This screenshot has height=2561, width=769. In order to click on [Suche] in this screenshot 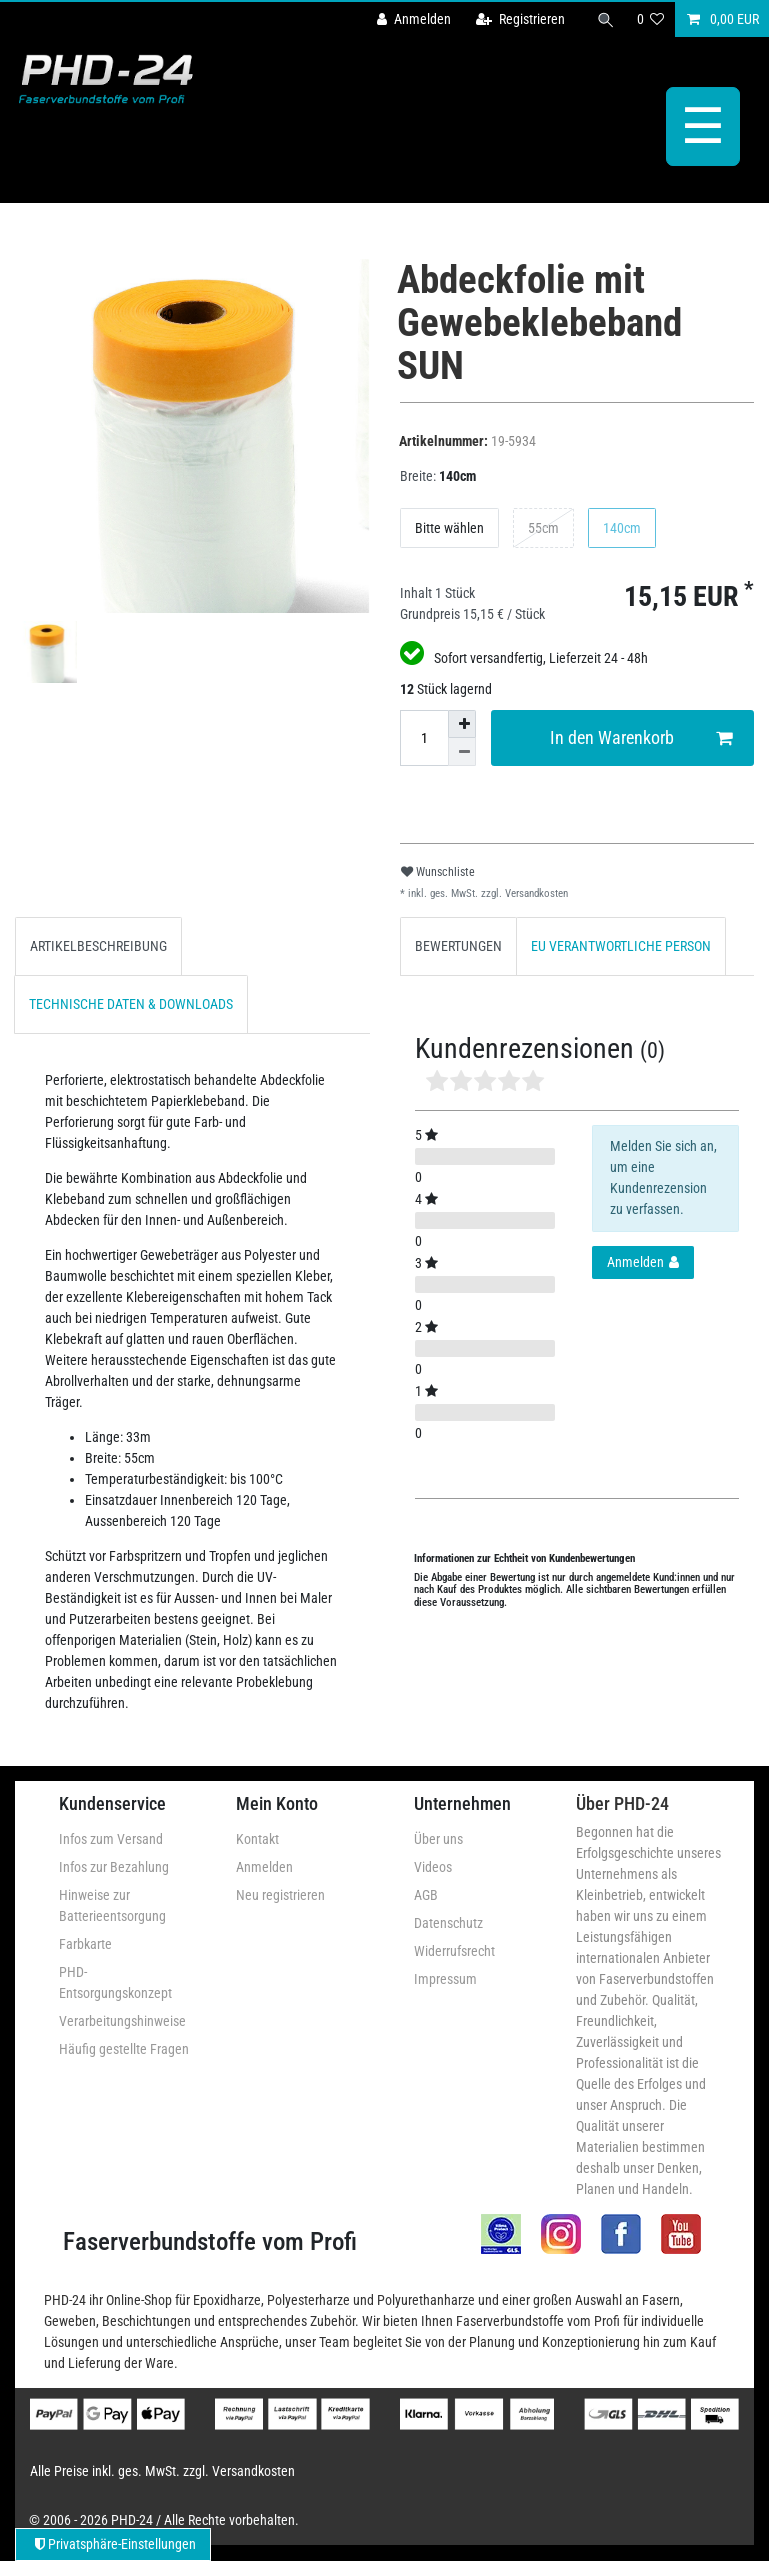, I will do `click(606, 19)`.